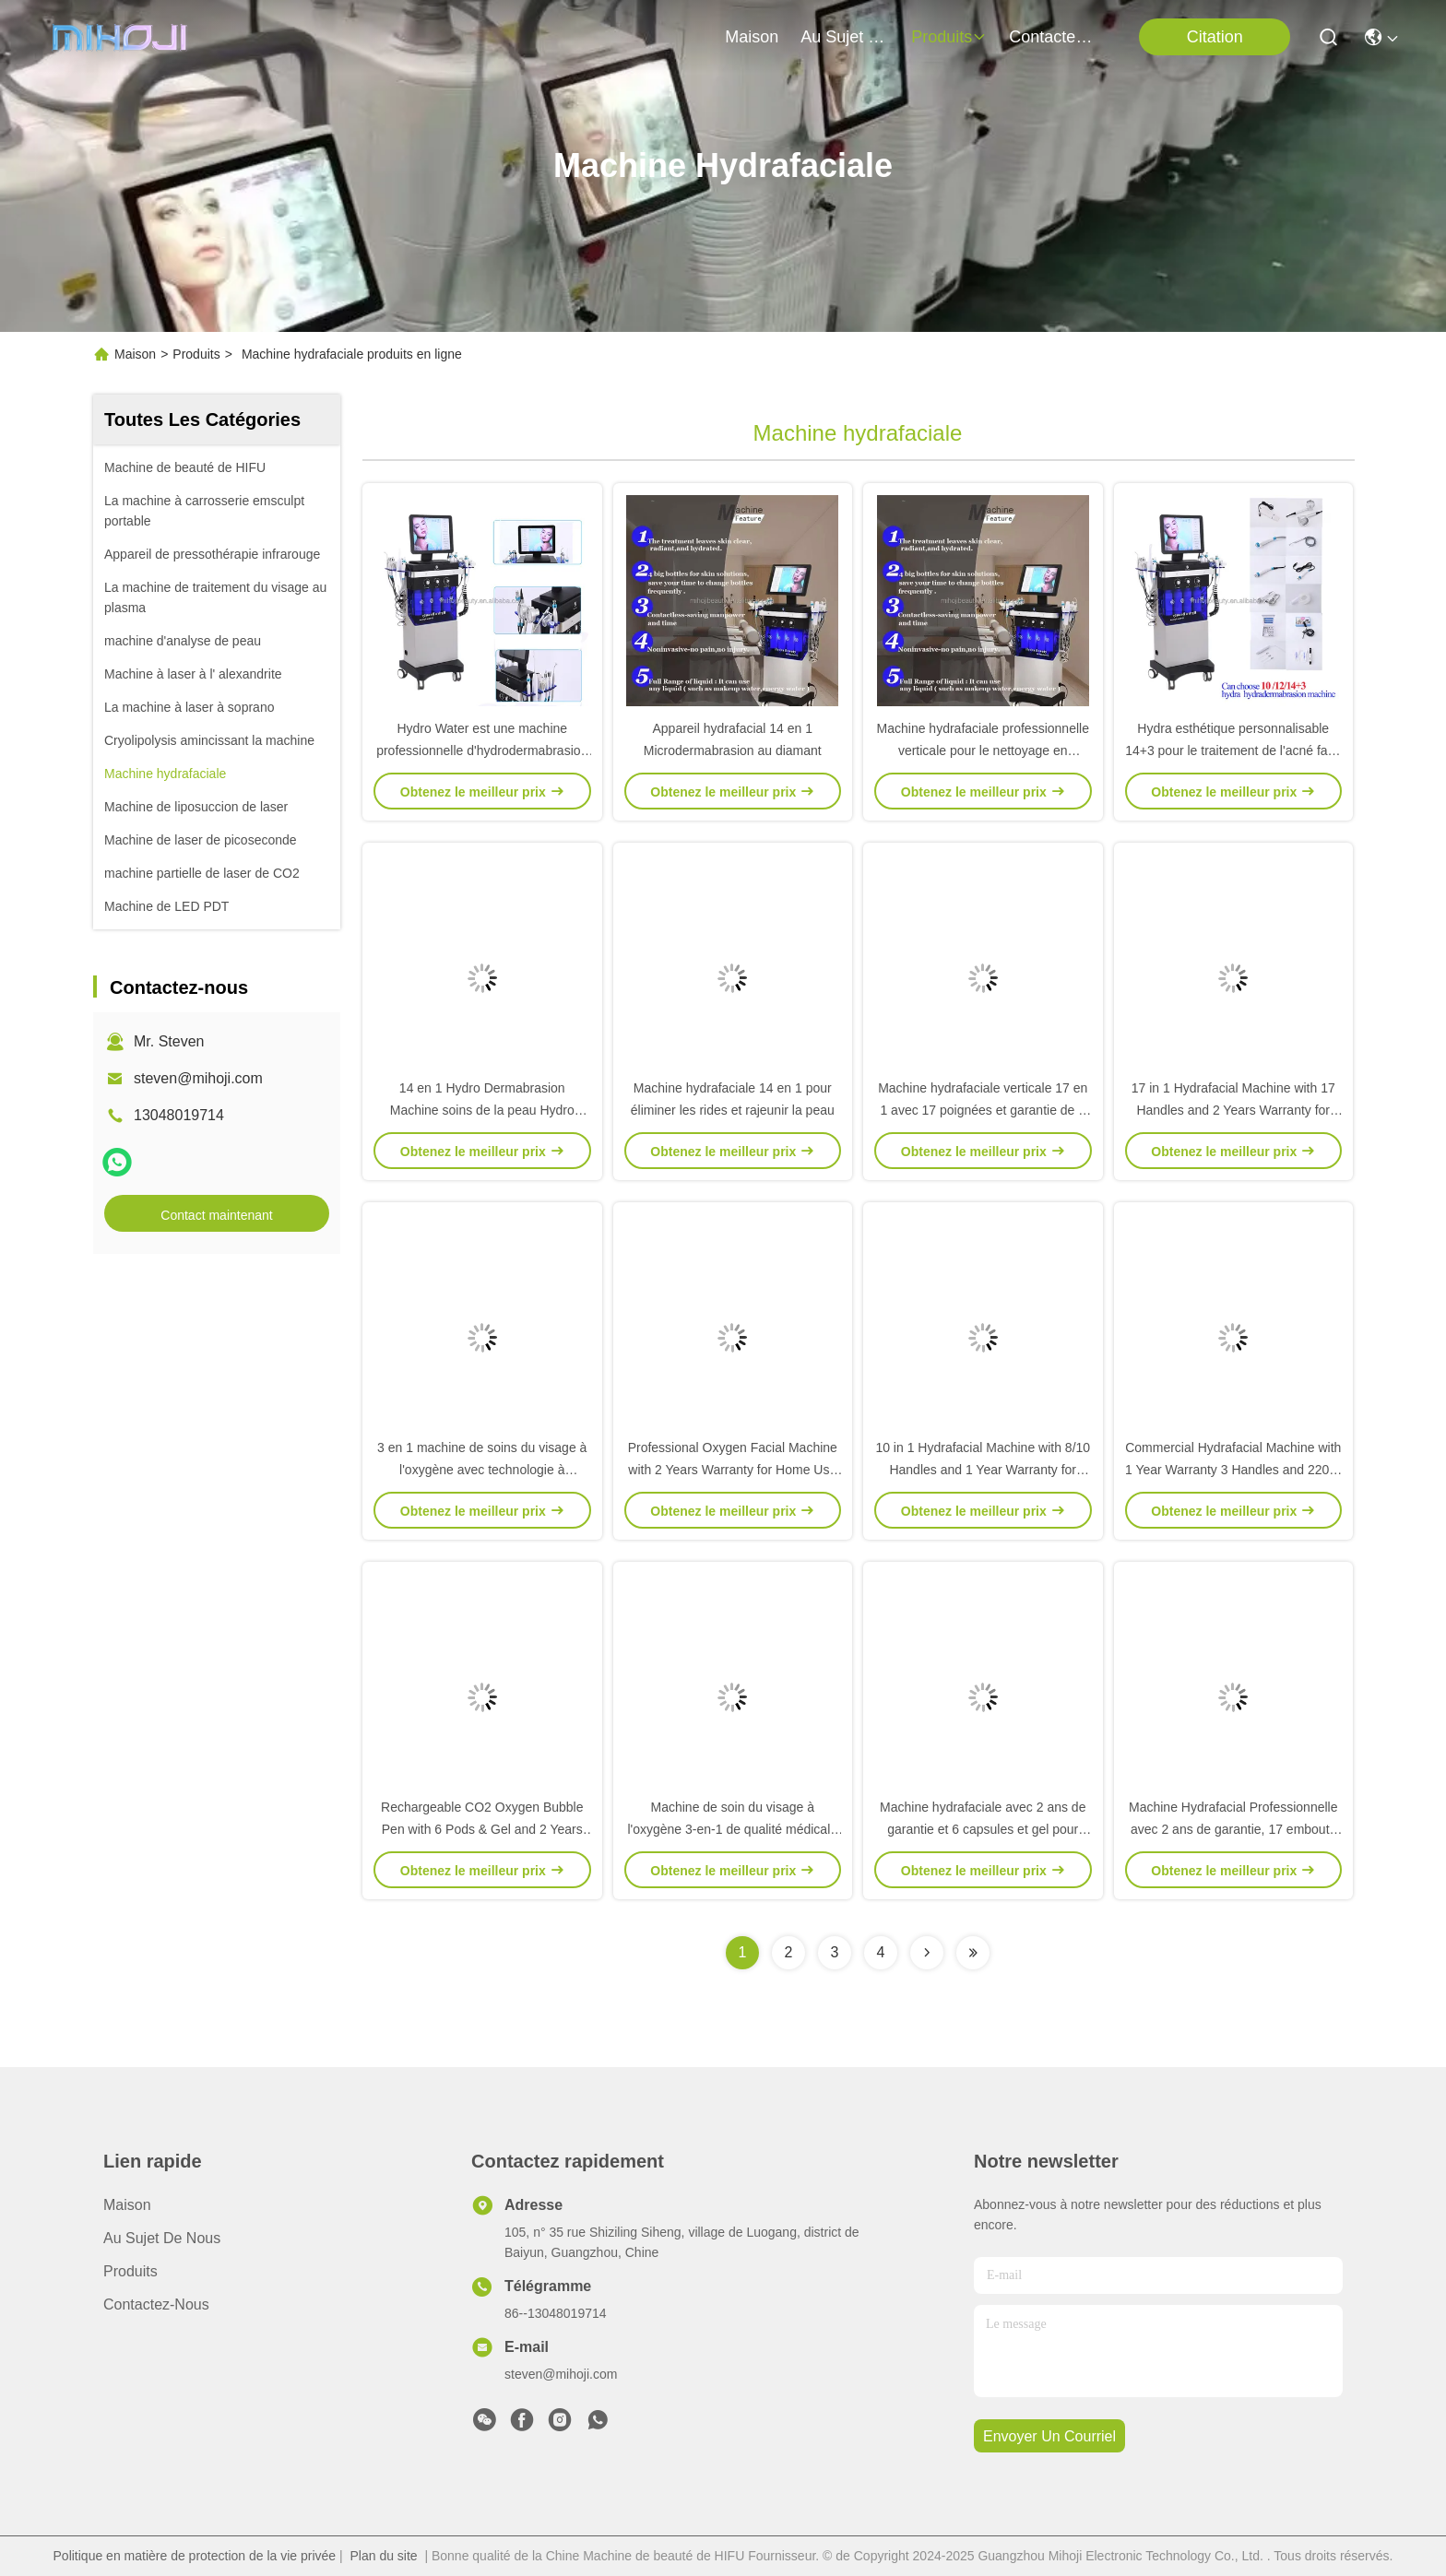 The height and width of the screenshot is (2576, 1446). I want to click on contactez-nous, so click(1053, 37).